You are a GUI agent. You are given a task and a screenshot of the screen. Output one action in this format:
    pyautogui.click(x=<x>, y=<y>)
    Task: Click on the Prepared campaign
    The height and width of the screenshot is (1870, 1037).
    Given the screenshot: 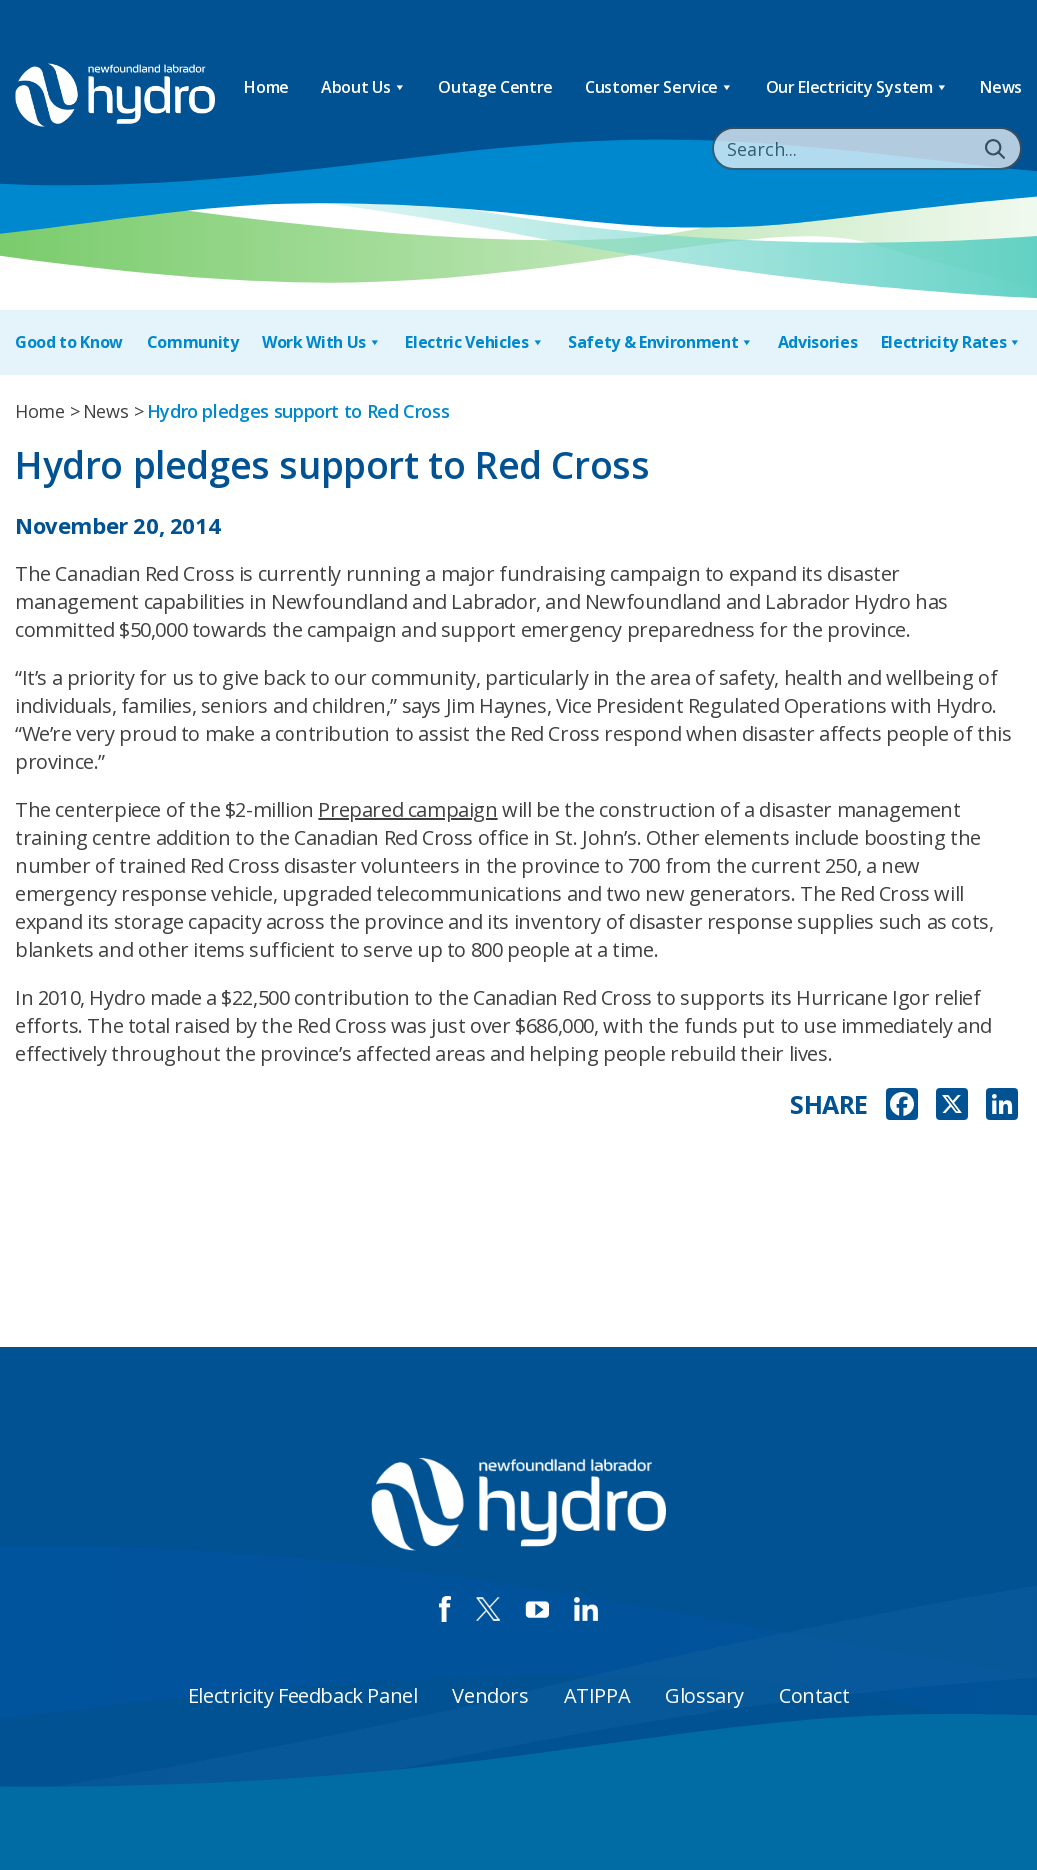 What is the action you would take?
    pyautogui.click(x=407, y=809)
    